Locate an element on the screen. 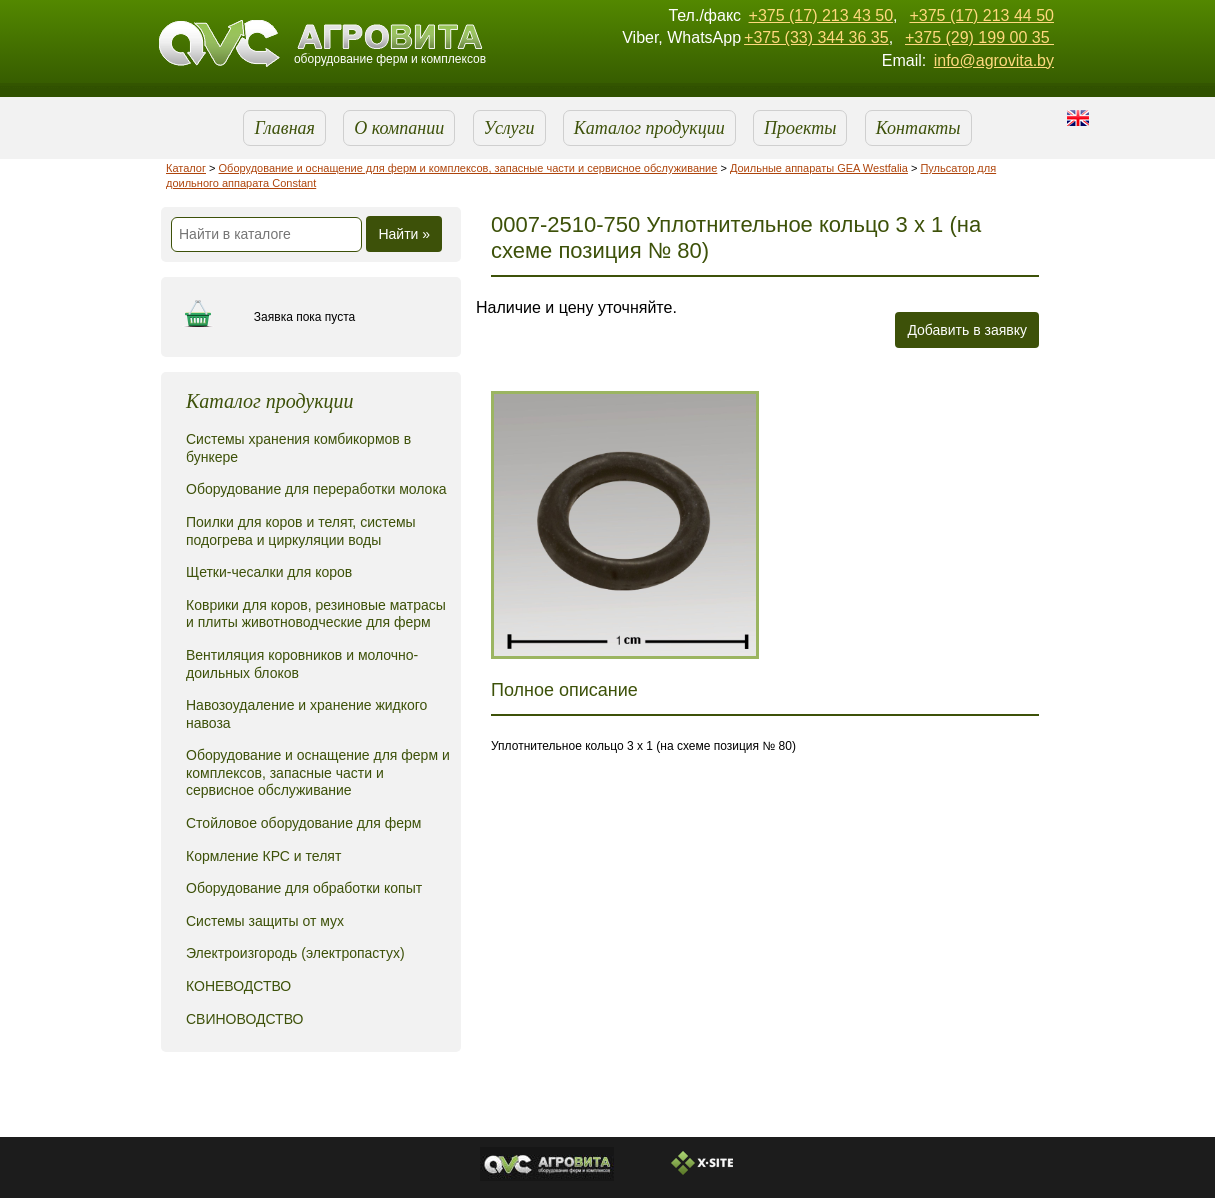 Image resolution: width=1215 pixels, height=1198 pixels. СВИНОВОДСТВО is located at coordinates (244, 1019).